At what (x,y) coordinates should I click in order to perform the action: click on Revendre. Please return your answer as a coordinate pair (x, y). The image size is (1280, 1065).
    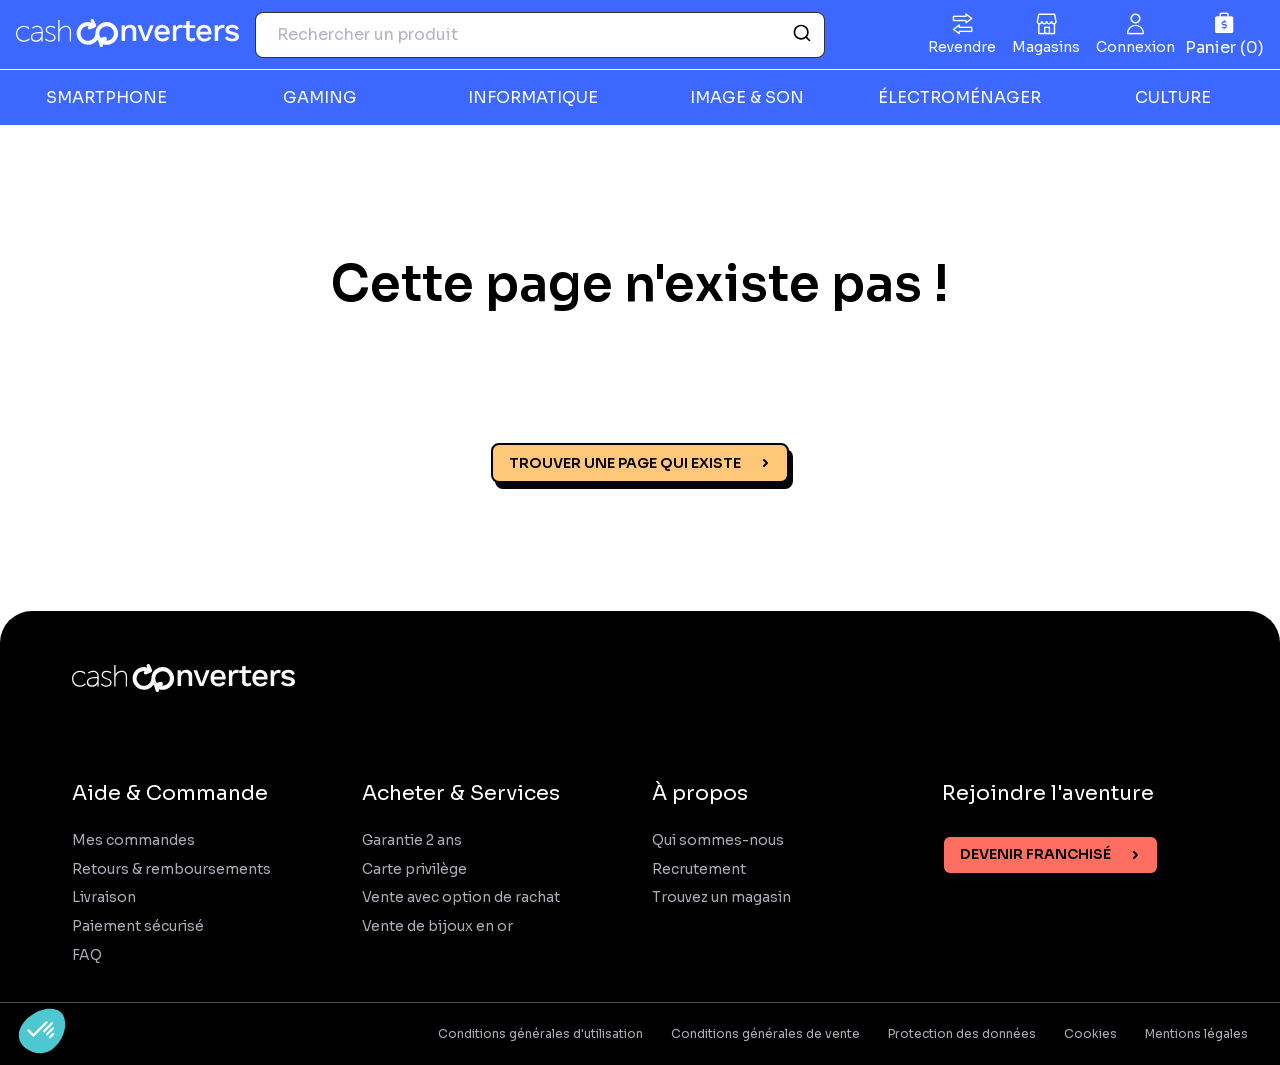
    Looking at the image, I should click on (962, 47).